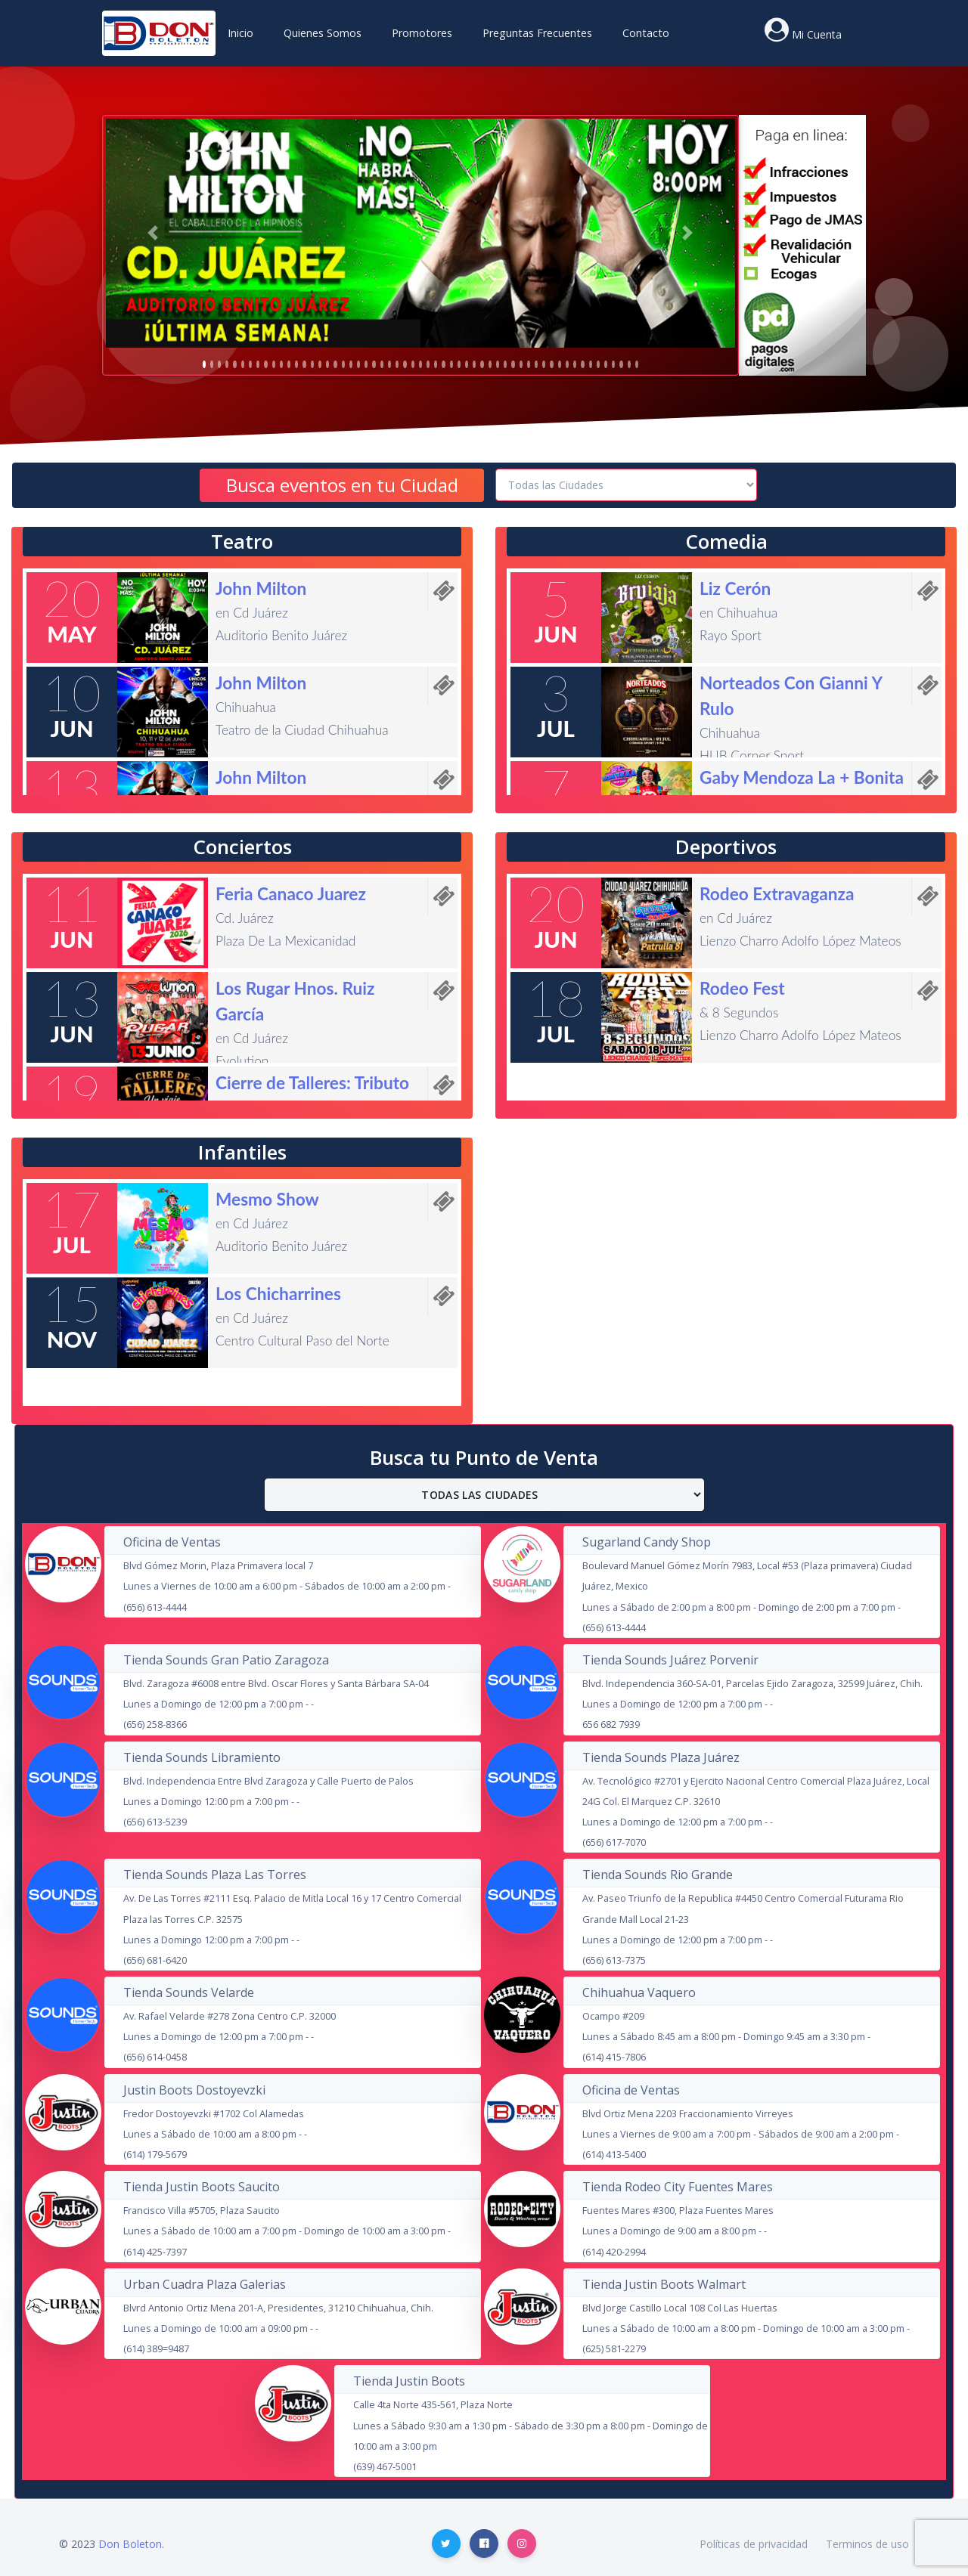  I want to click on Feria Canaco Juarez, so click(291, 894).